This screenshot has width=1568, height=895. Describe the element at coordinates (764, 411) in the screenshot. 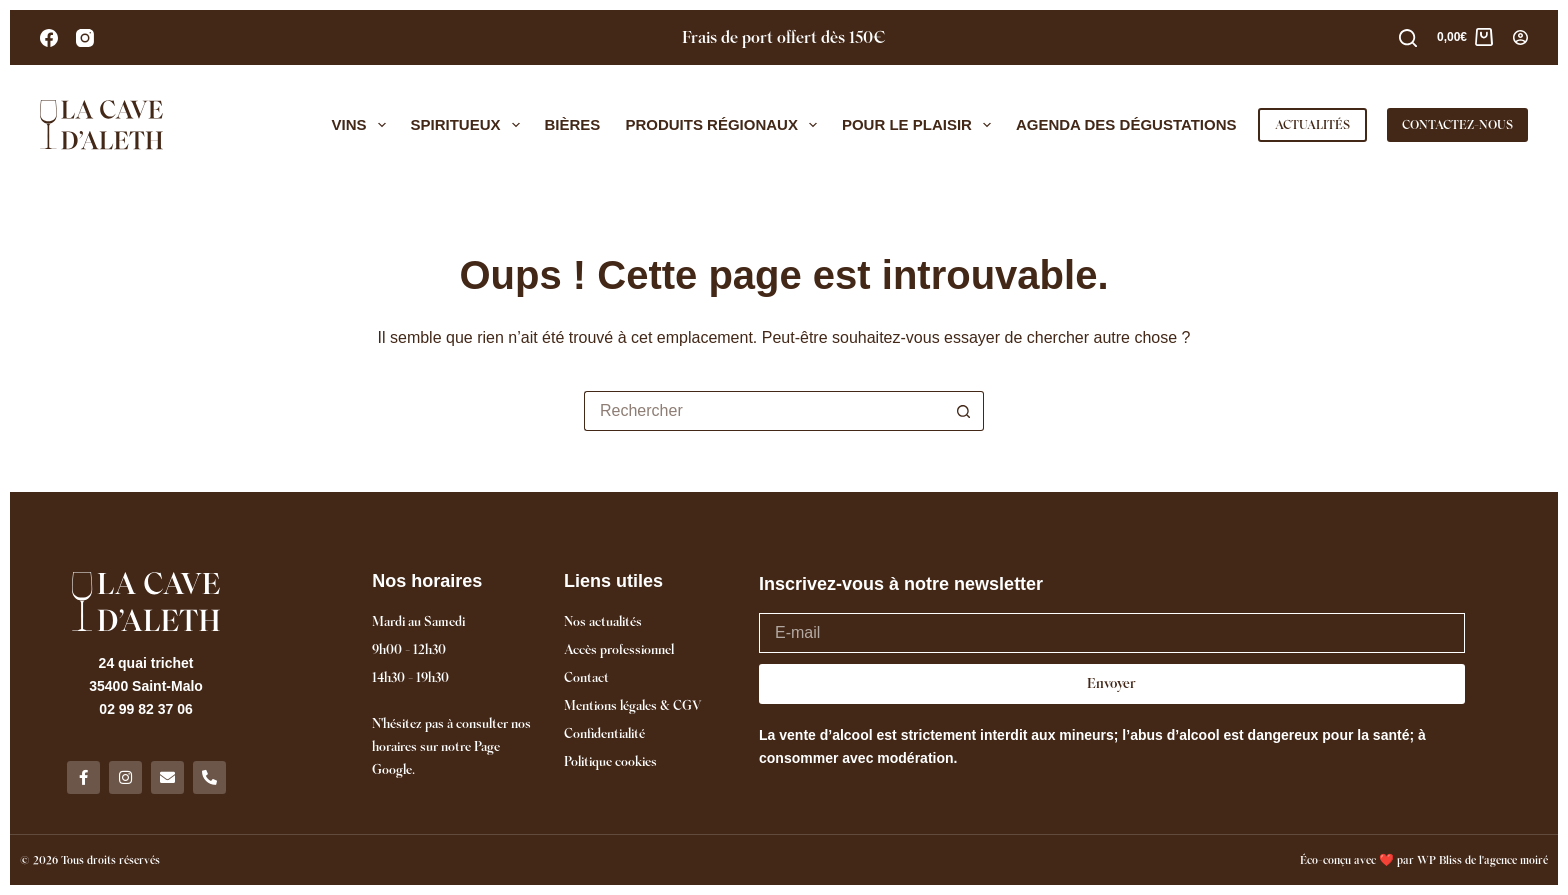

I see `[Rechercher…]` at that location.